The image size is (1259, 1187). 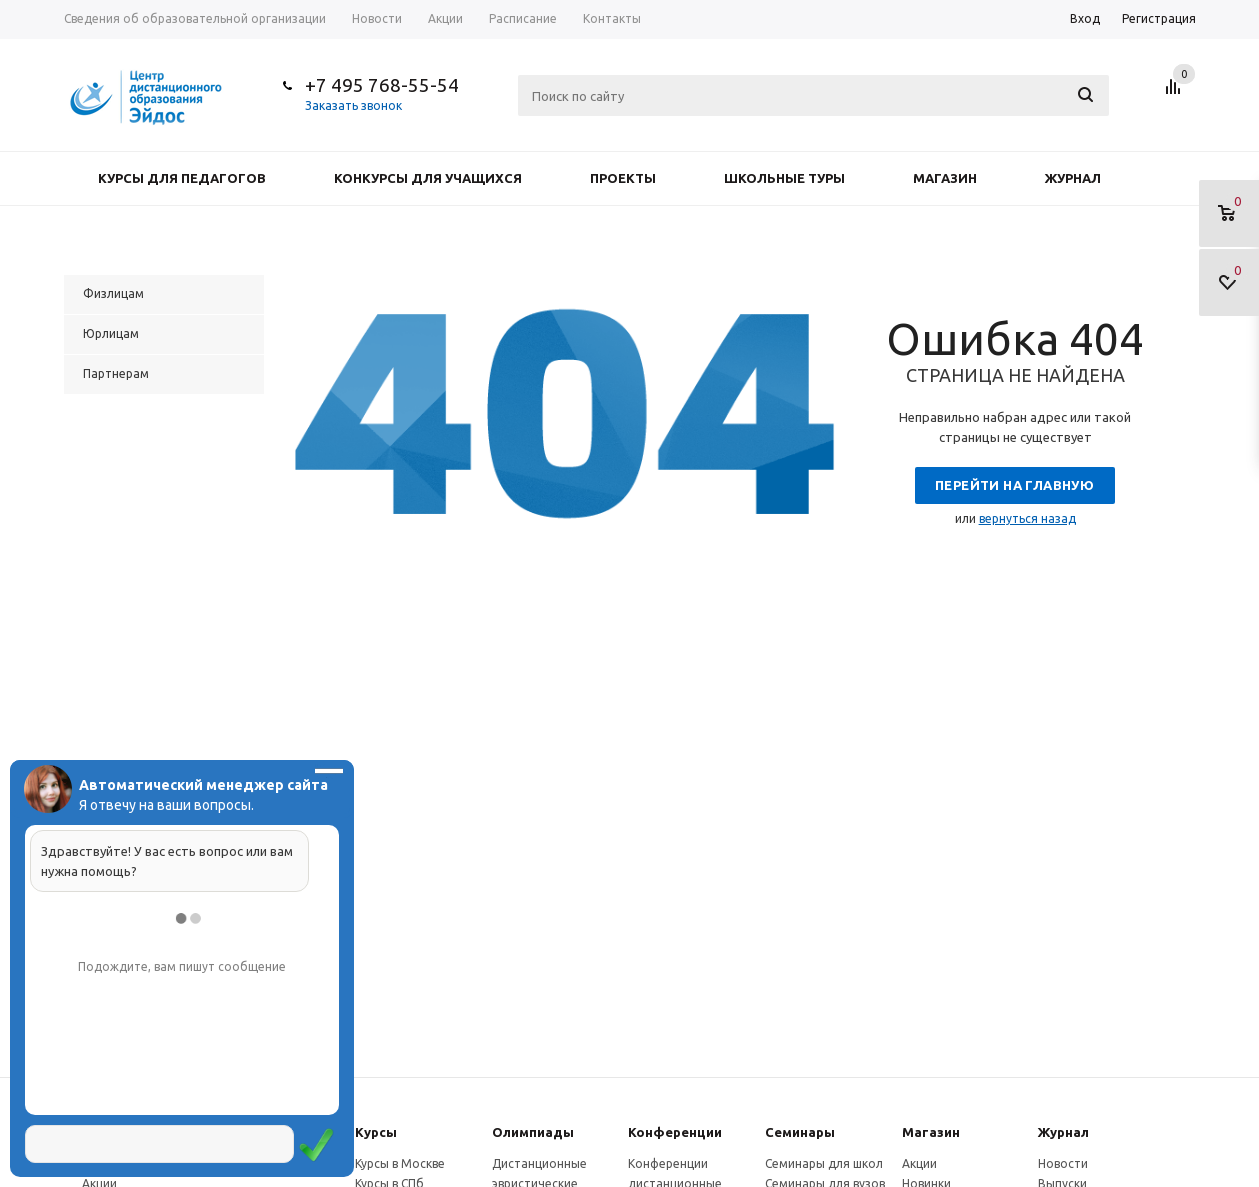 What do you see at coordinates (623, 178) in the screenshot?
I see `Проекты` at bounding box center [623, 178].